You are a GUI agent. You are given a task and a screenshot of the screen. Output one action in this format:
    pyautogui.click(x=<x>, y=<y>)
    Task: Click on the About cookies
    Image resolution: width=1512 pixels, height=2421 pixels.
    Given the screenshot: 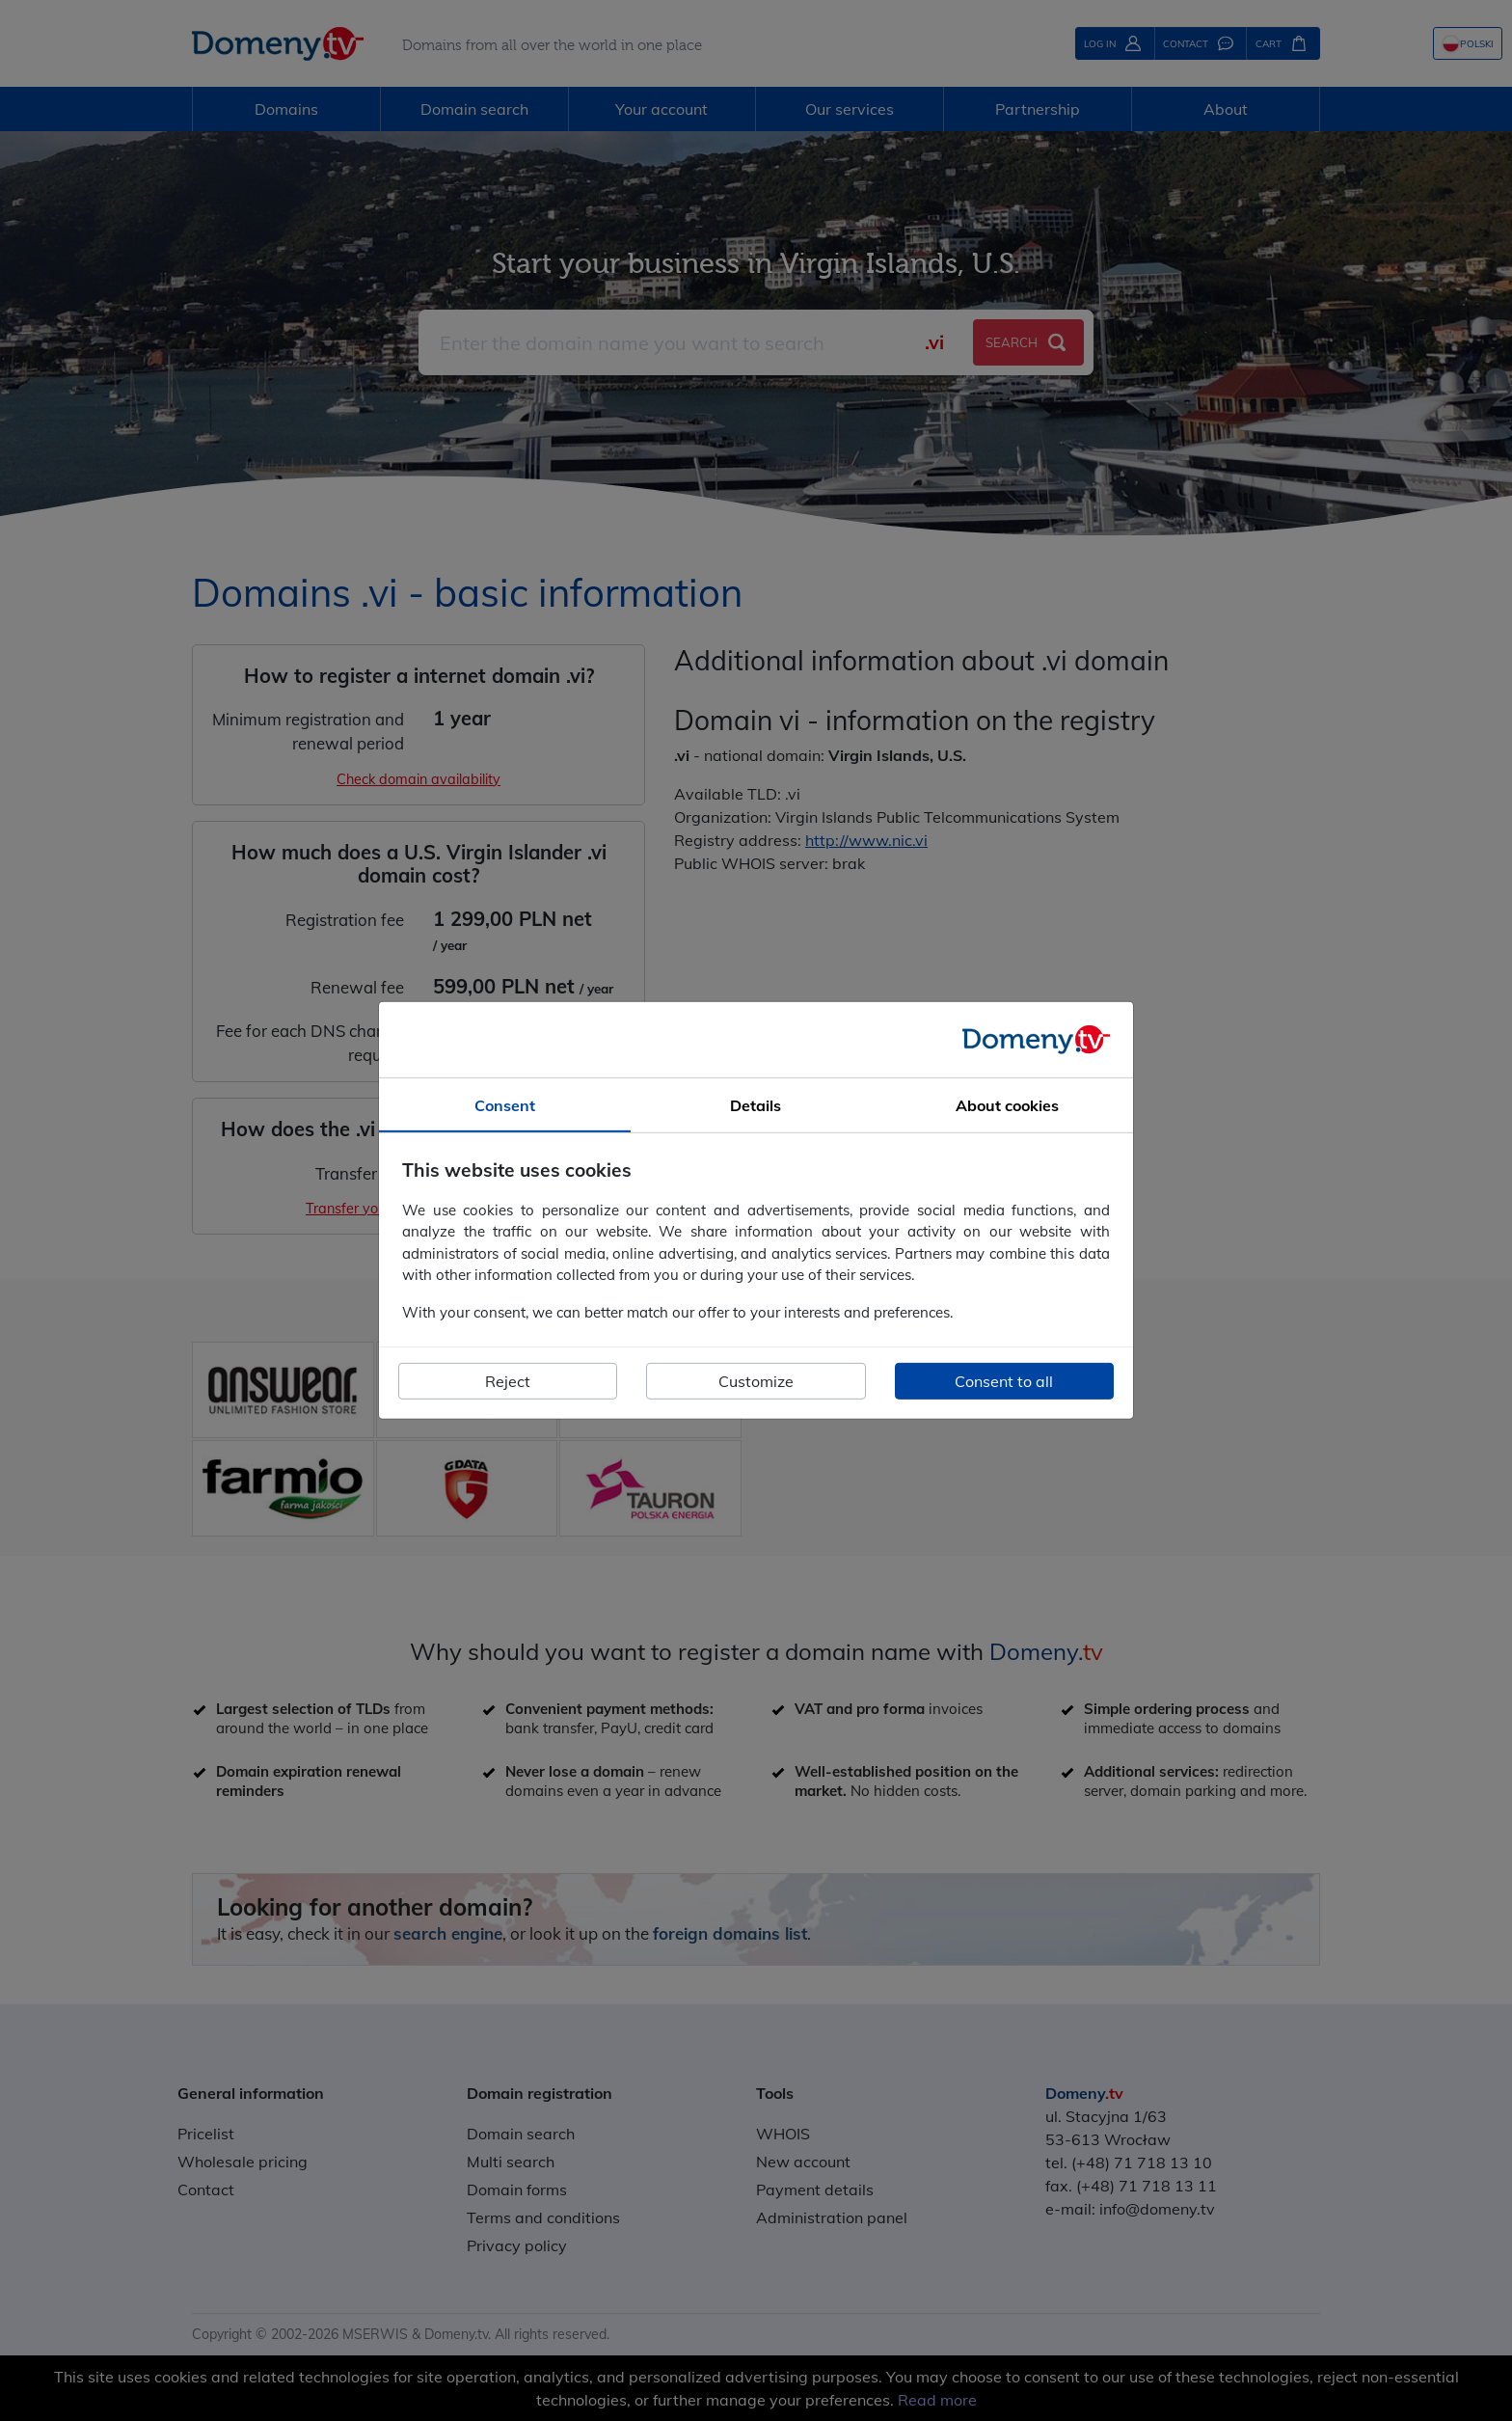 What is the action you would take?
    pyautogui.click(x=1007, y=1105)
    